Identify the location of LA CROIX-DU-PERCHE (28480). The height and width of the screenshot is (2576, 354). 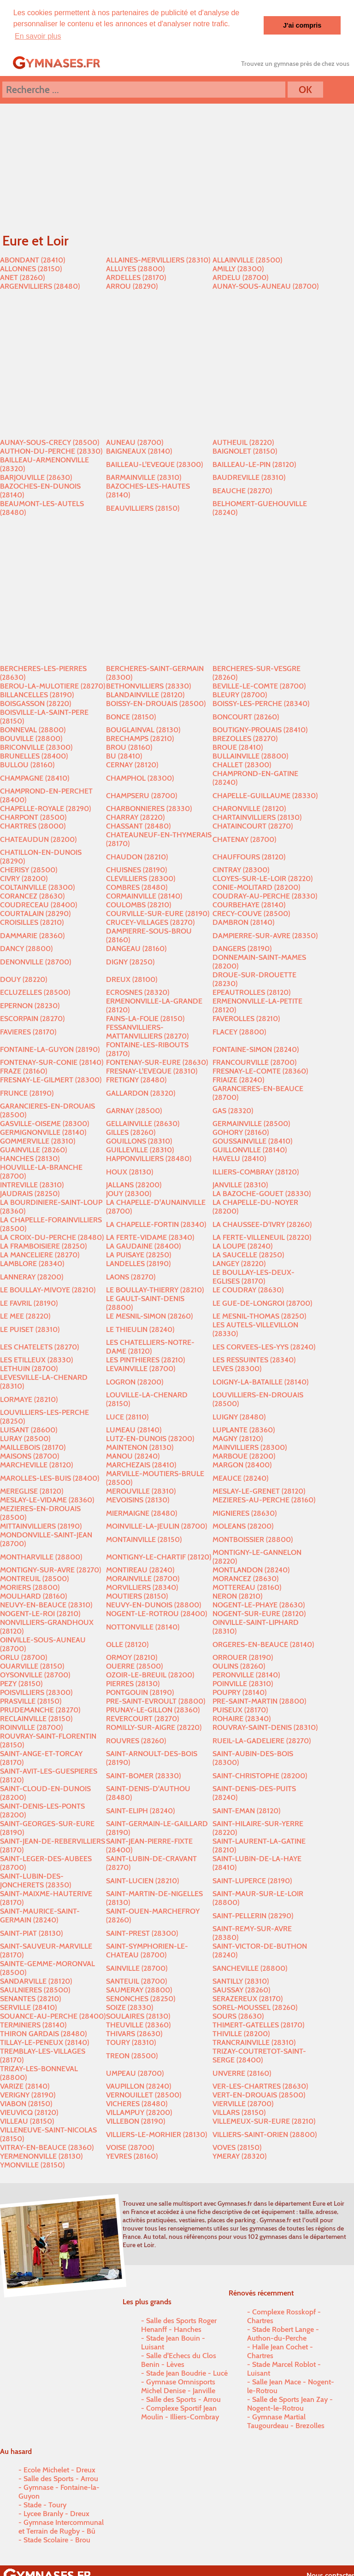
(52, 1237).